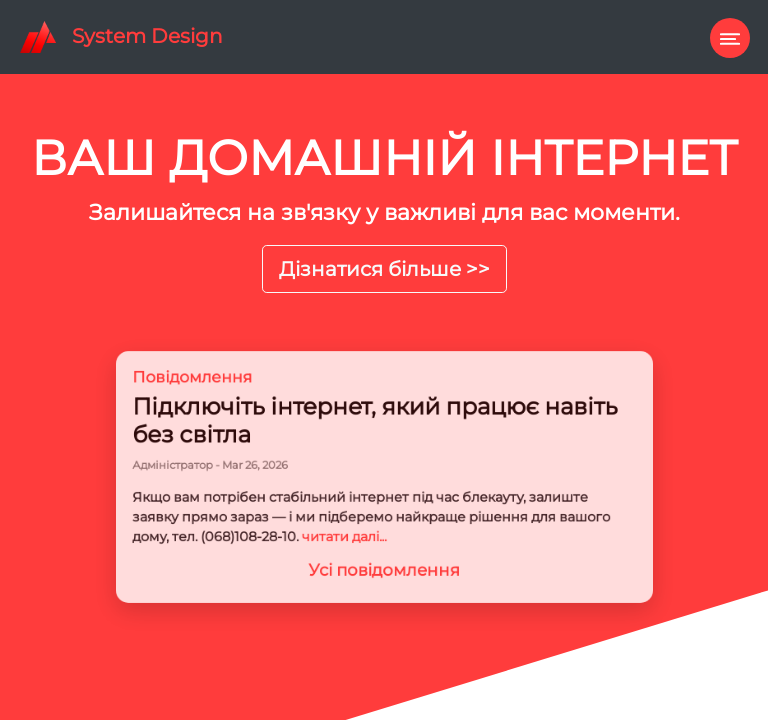  What do you see at coordinates (236, 467) in the screenshot?
I see `Адміністратор - Mar 26, 2026` at bounding box center [236, 467].